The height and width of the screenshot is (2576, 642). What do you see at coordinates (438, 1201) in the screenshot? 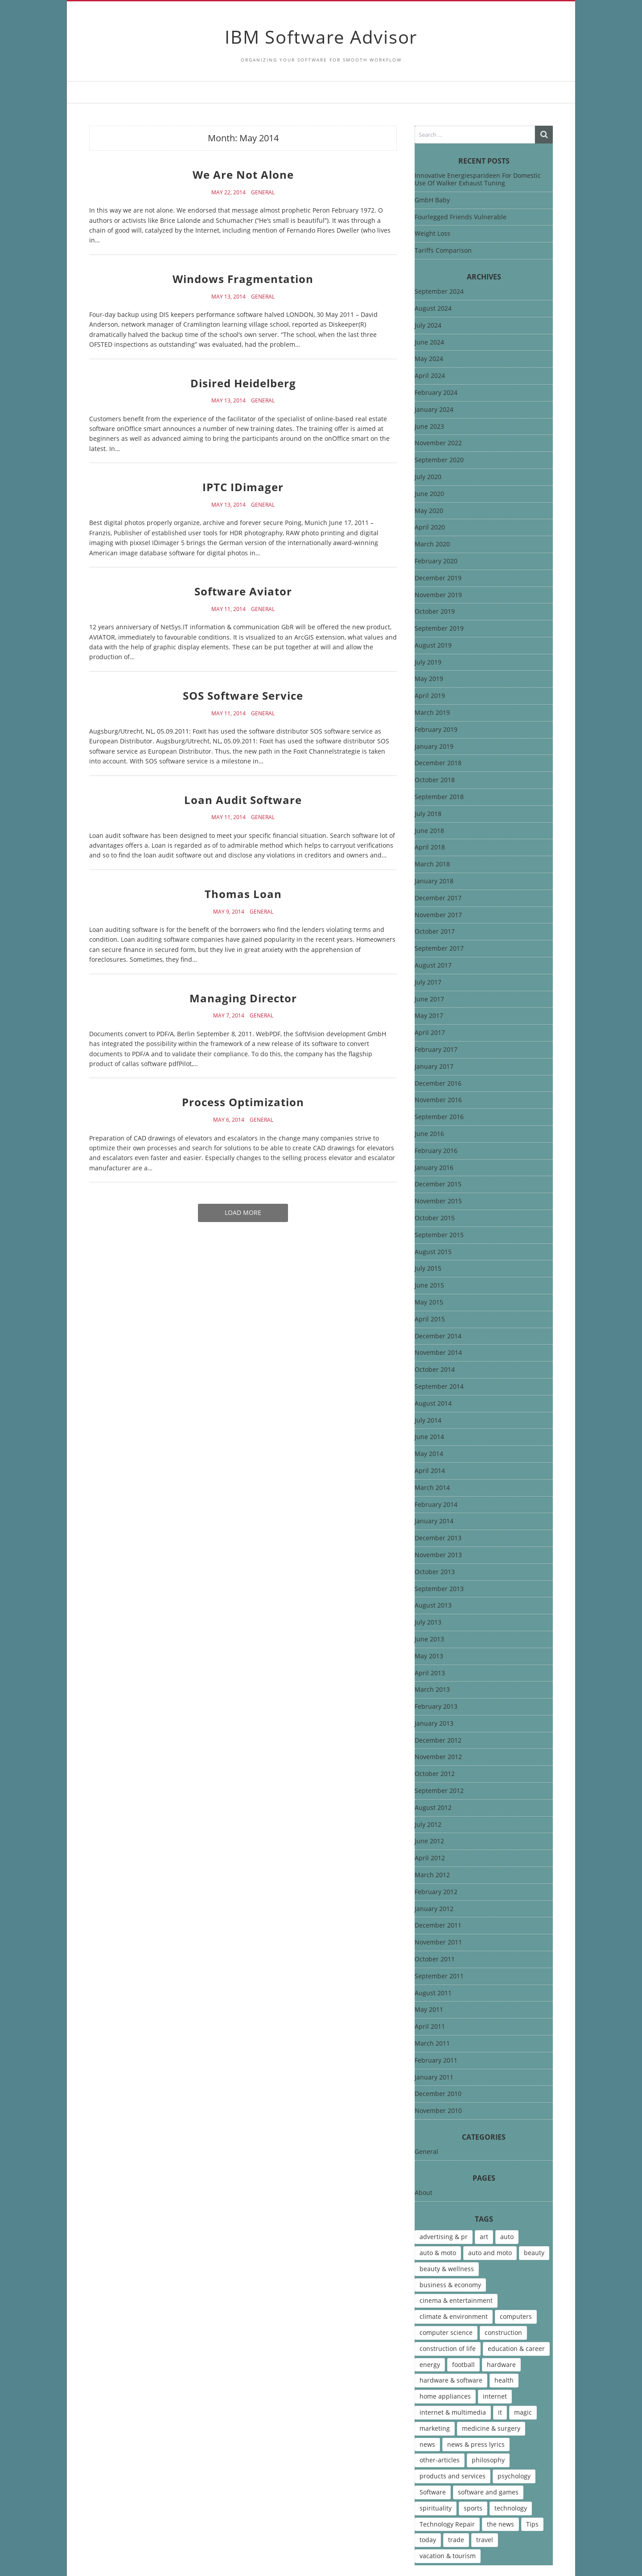
I see `November 2015` at bounding box center [438, 1201].